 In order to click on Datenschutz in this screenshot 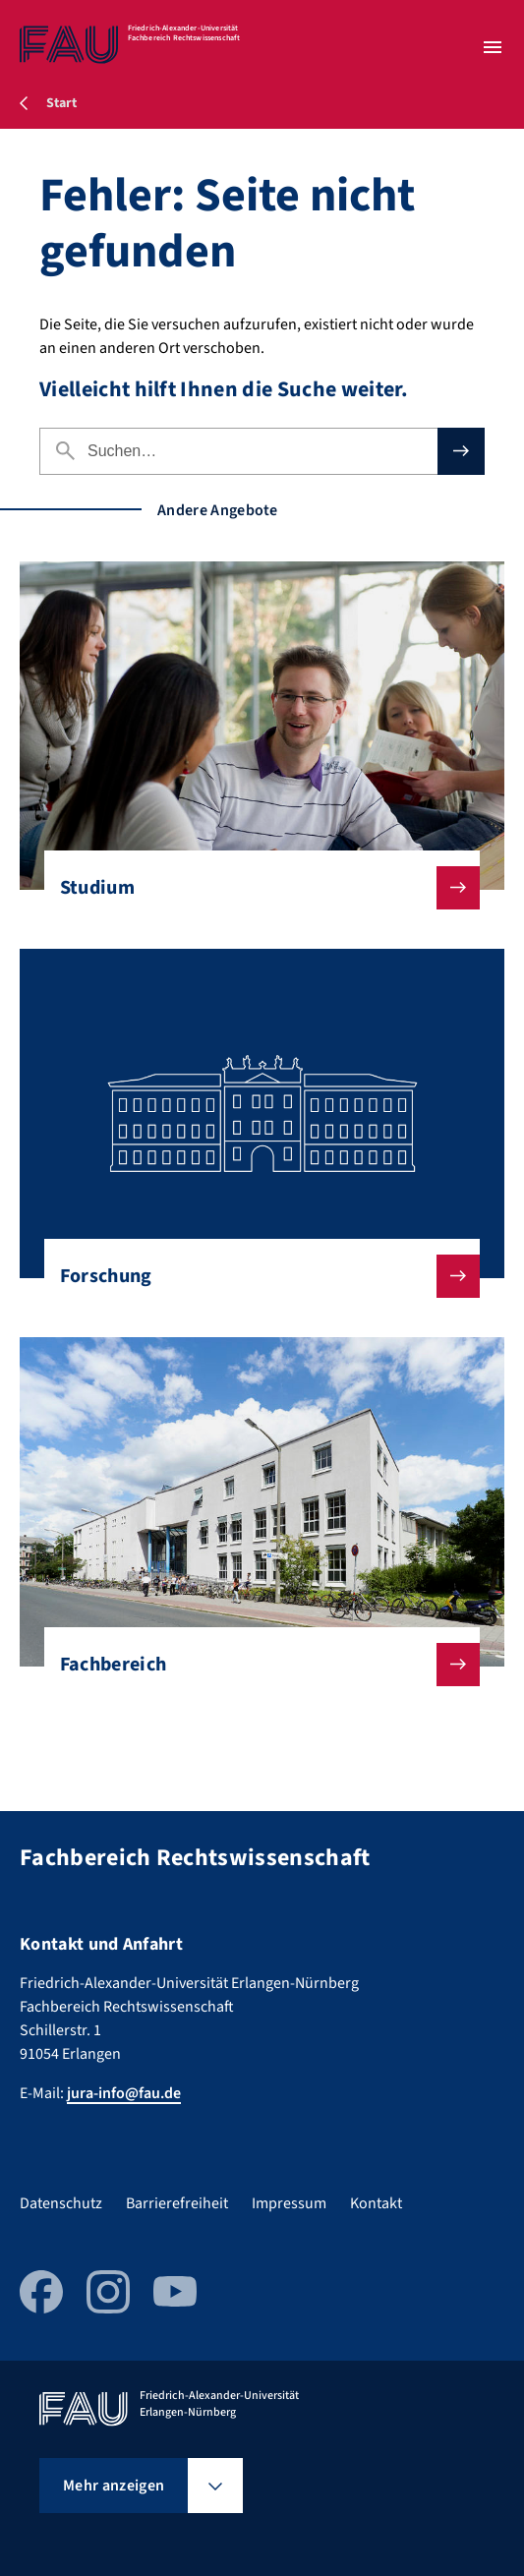, I will do `click(61, 2203)`.